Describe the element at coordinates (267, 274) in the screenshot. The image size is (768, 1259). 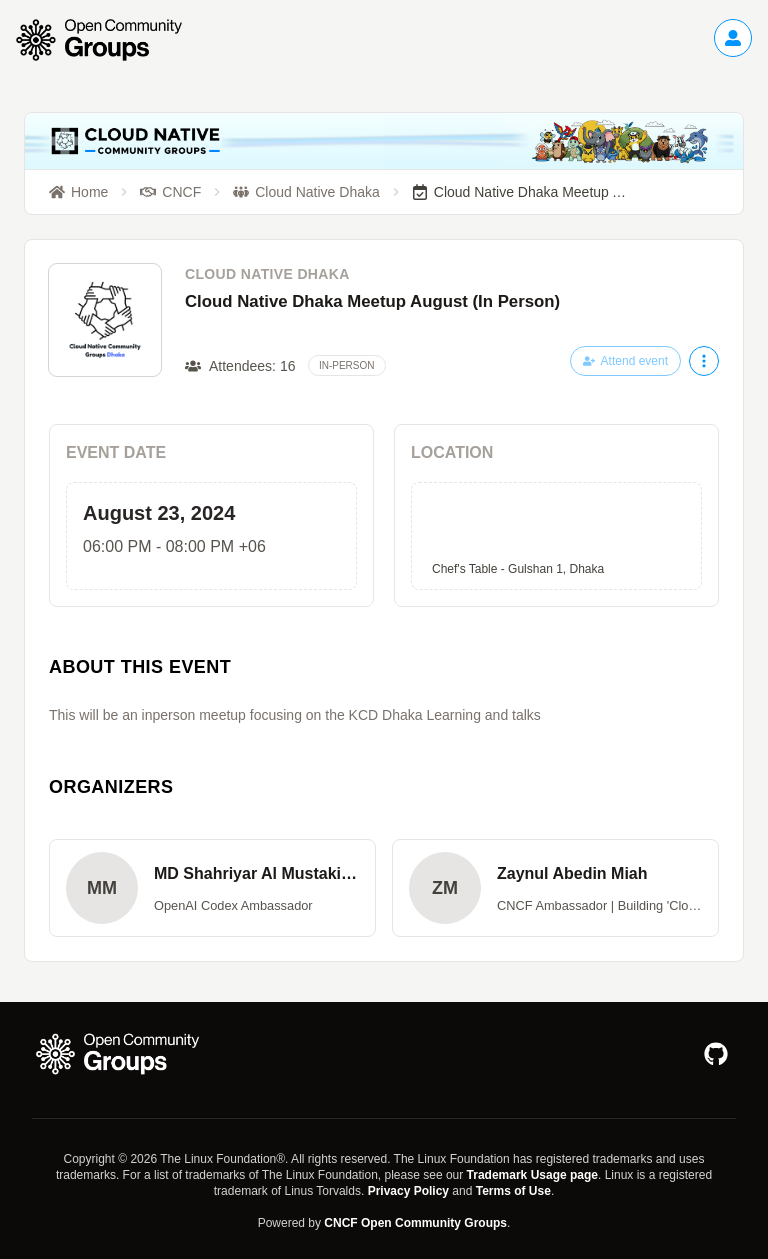
I see `Cloud Native Dhaka` at that location.